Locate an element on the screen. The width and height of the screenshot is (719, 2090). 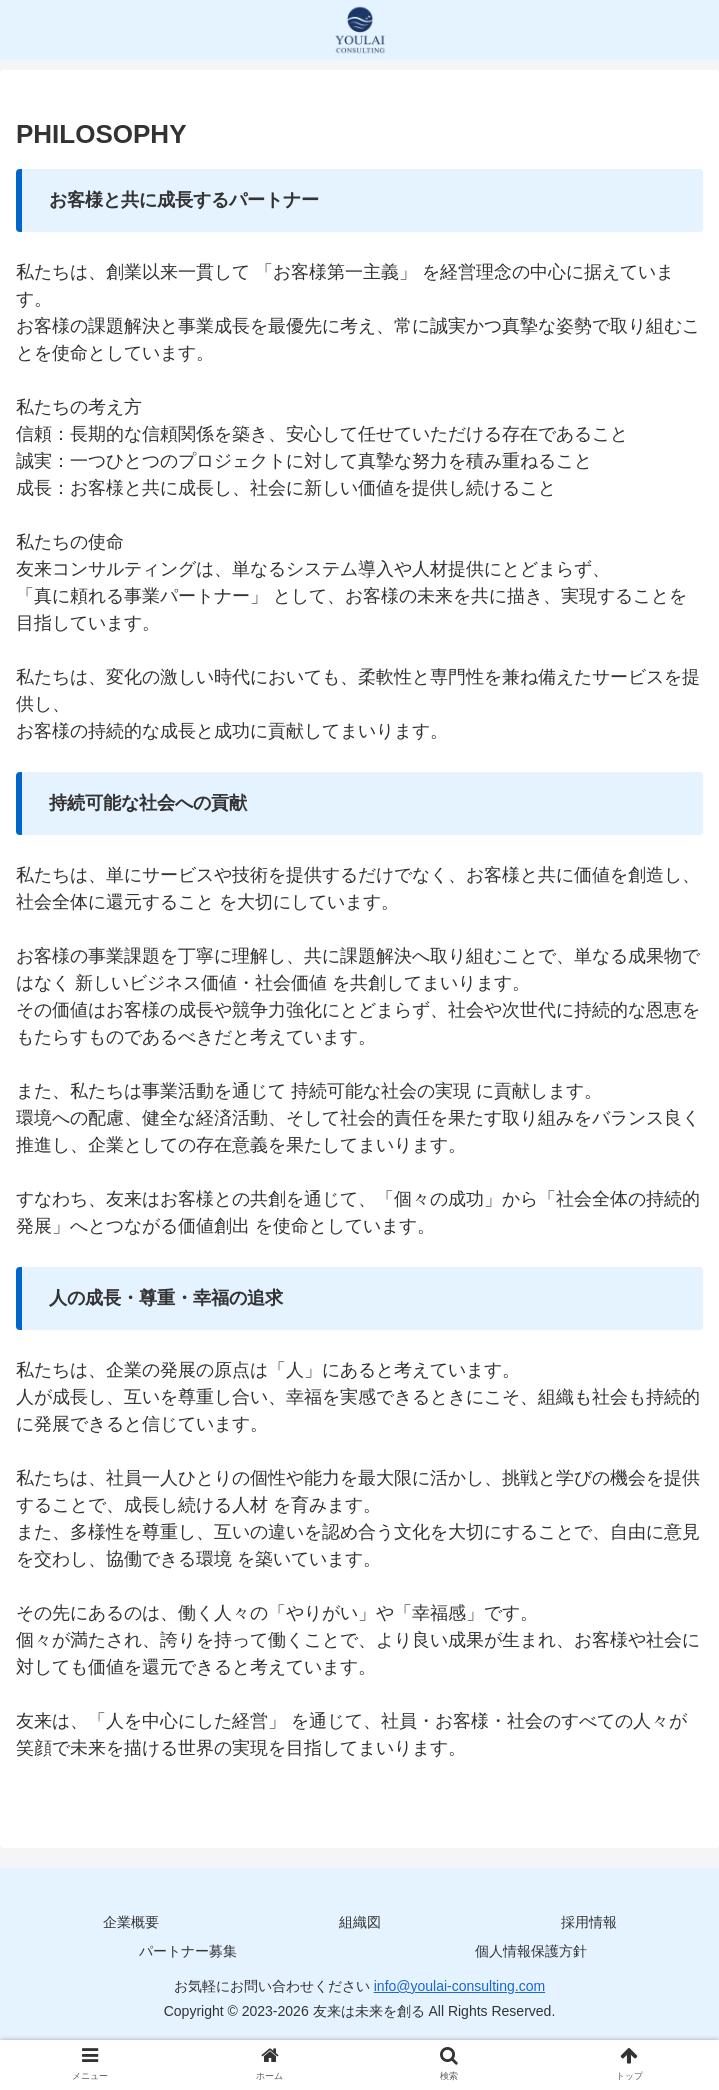
パートナー募集 is located at coordinates (188, 1951).